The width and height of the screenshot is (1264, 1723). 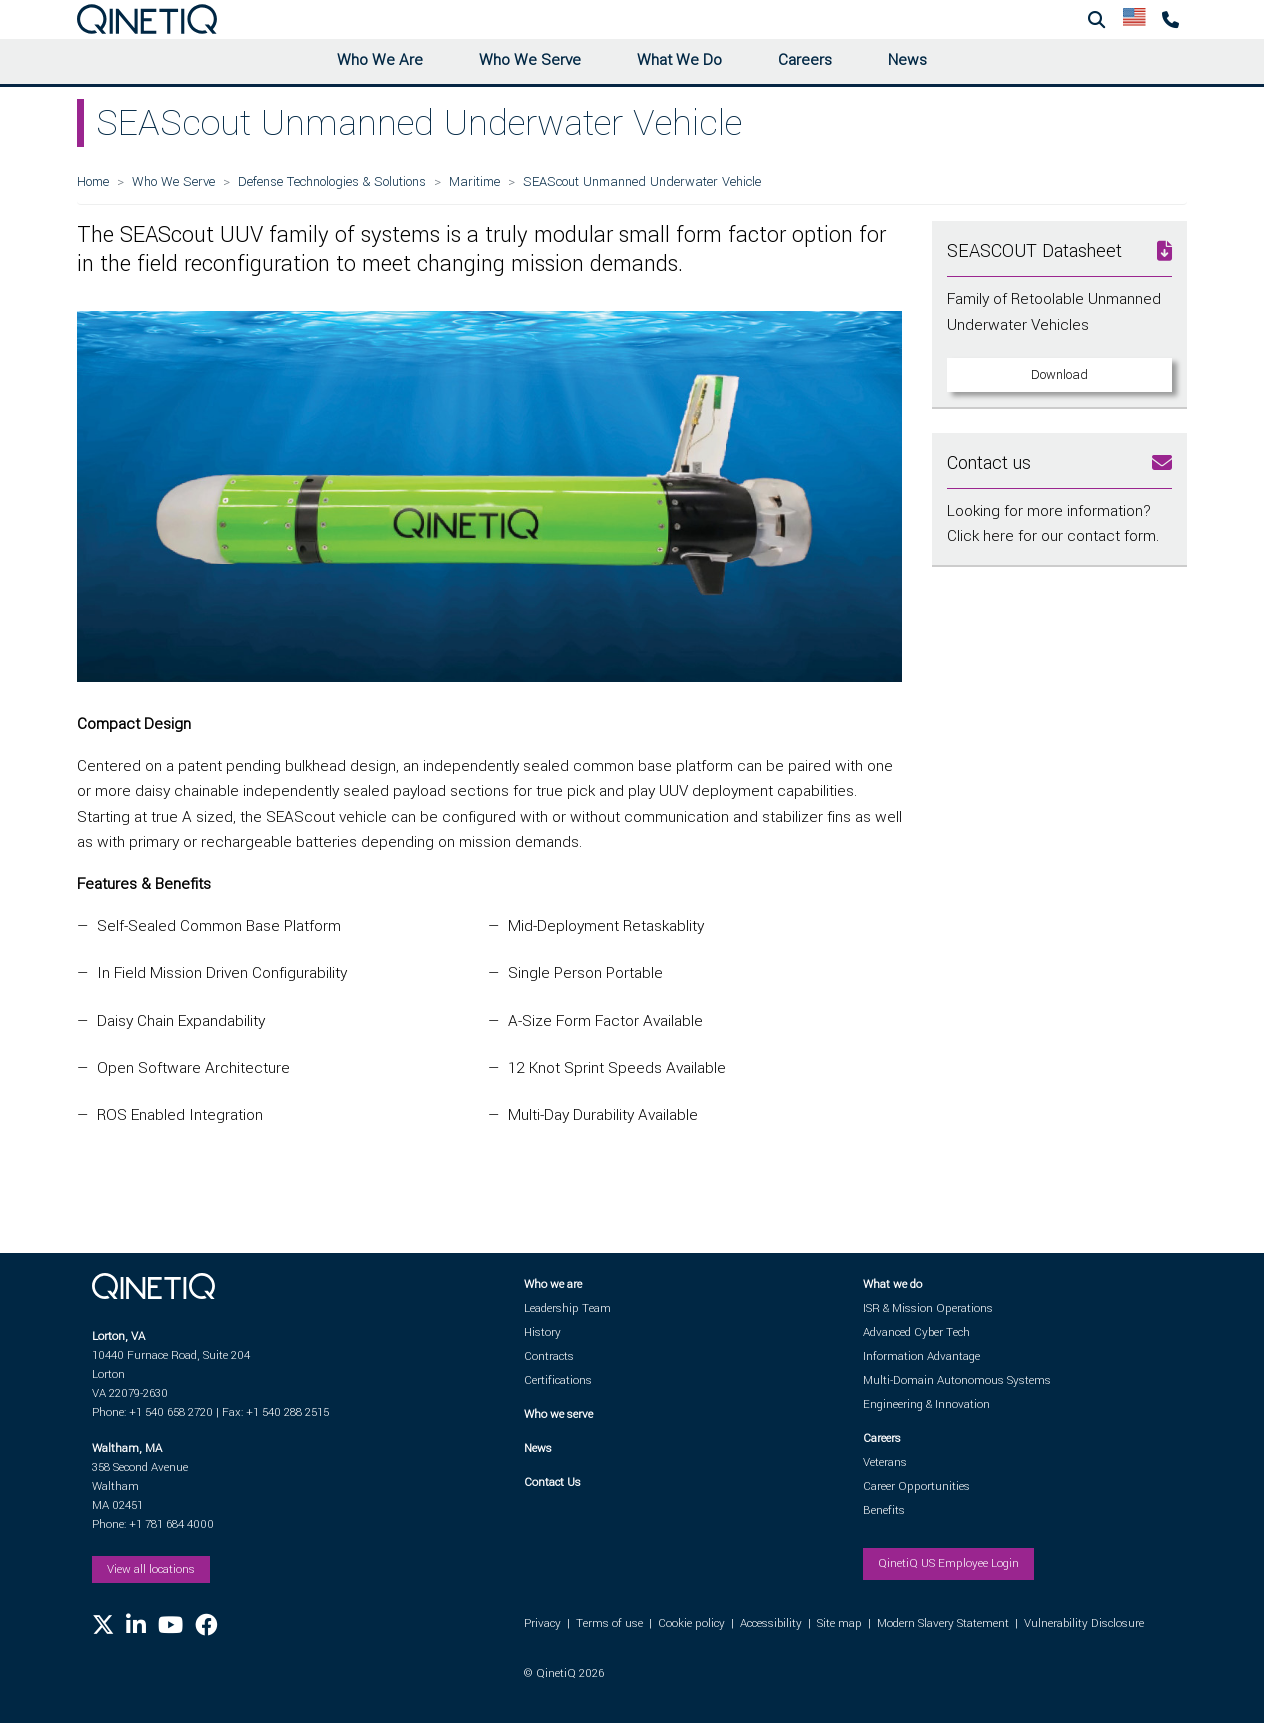 What do you see at coordinates (151, 1569) in the screenshot?
I see `View all locations` at bounding box center [151, 1569].